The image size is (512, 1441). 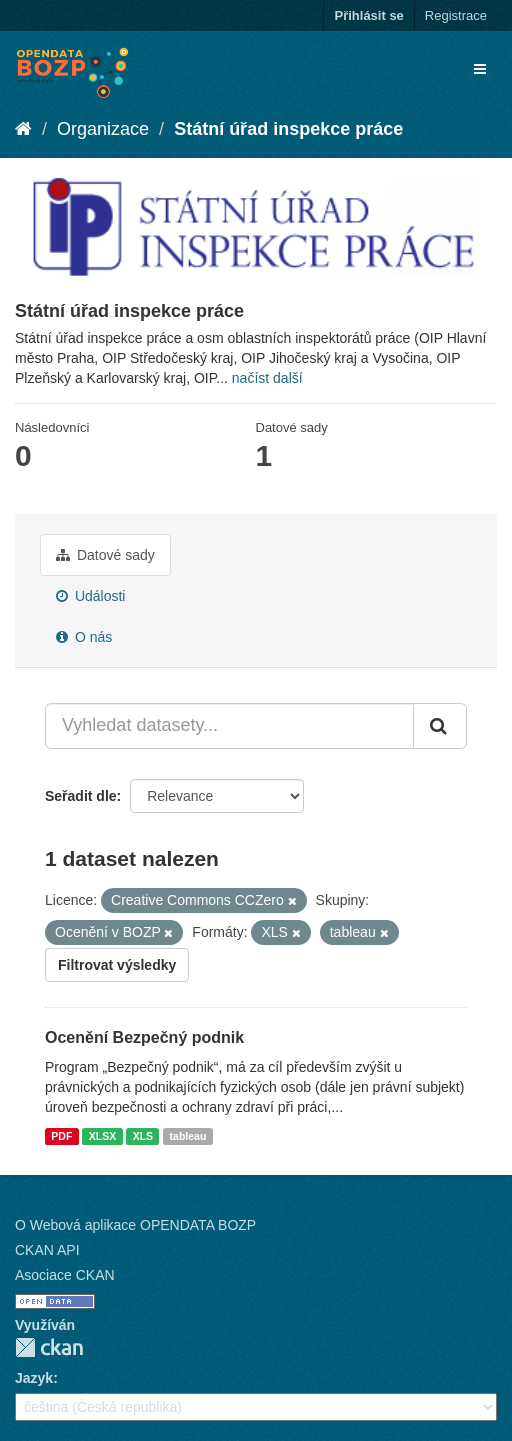 I want to click on Datové sady, so click(x=105, y=555).